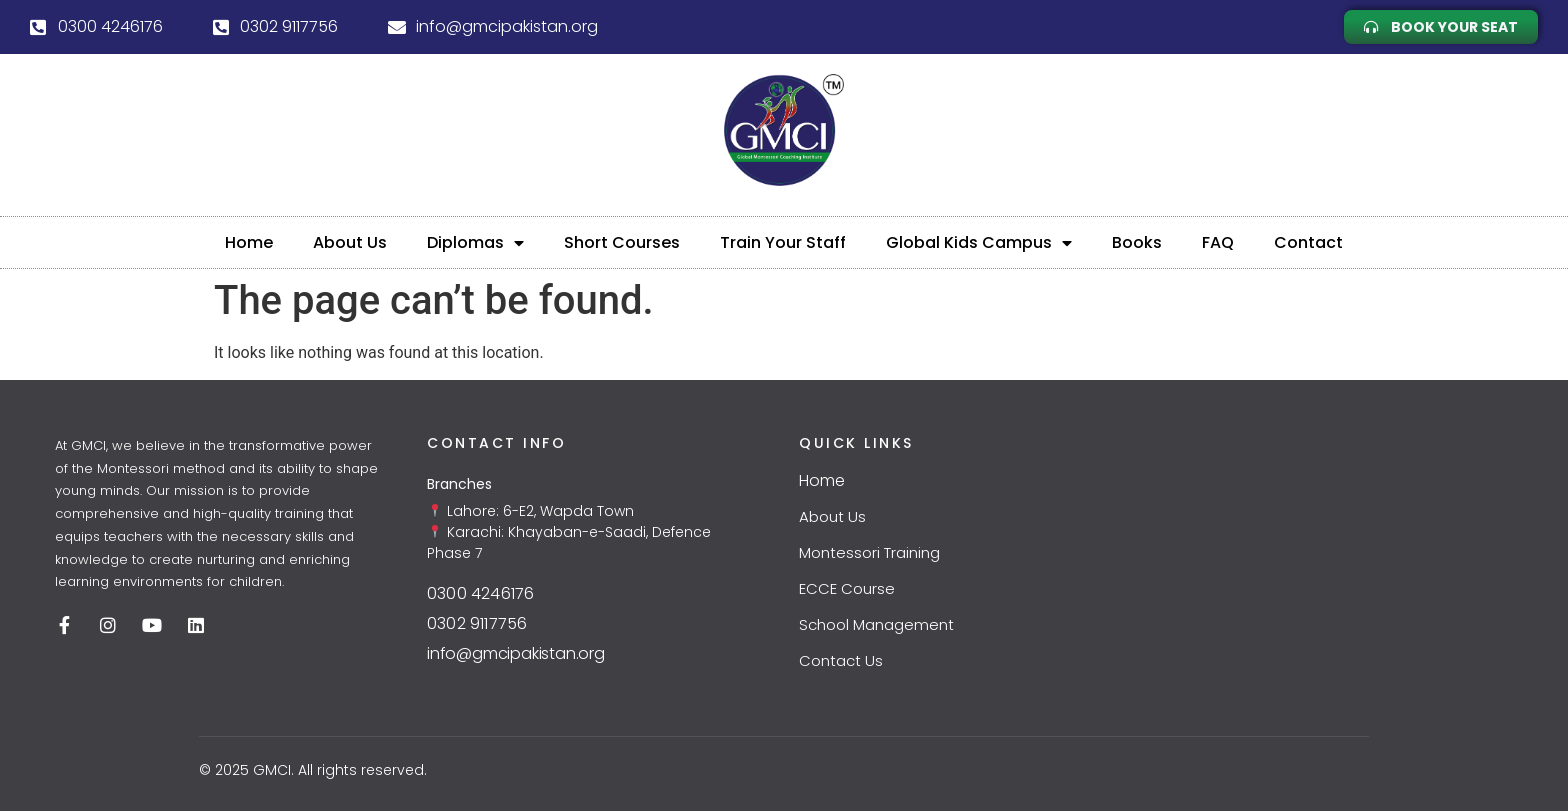  Describe the element at coordinates (475, 243) in the screenshot. I see `Diplomas` at that location.